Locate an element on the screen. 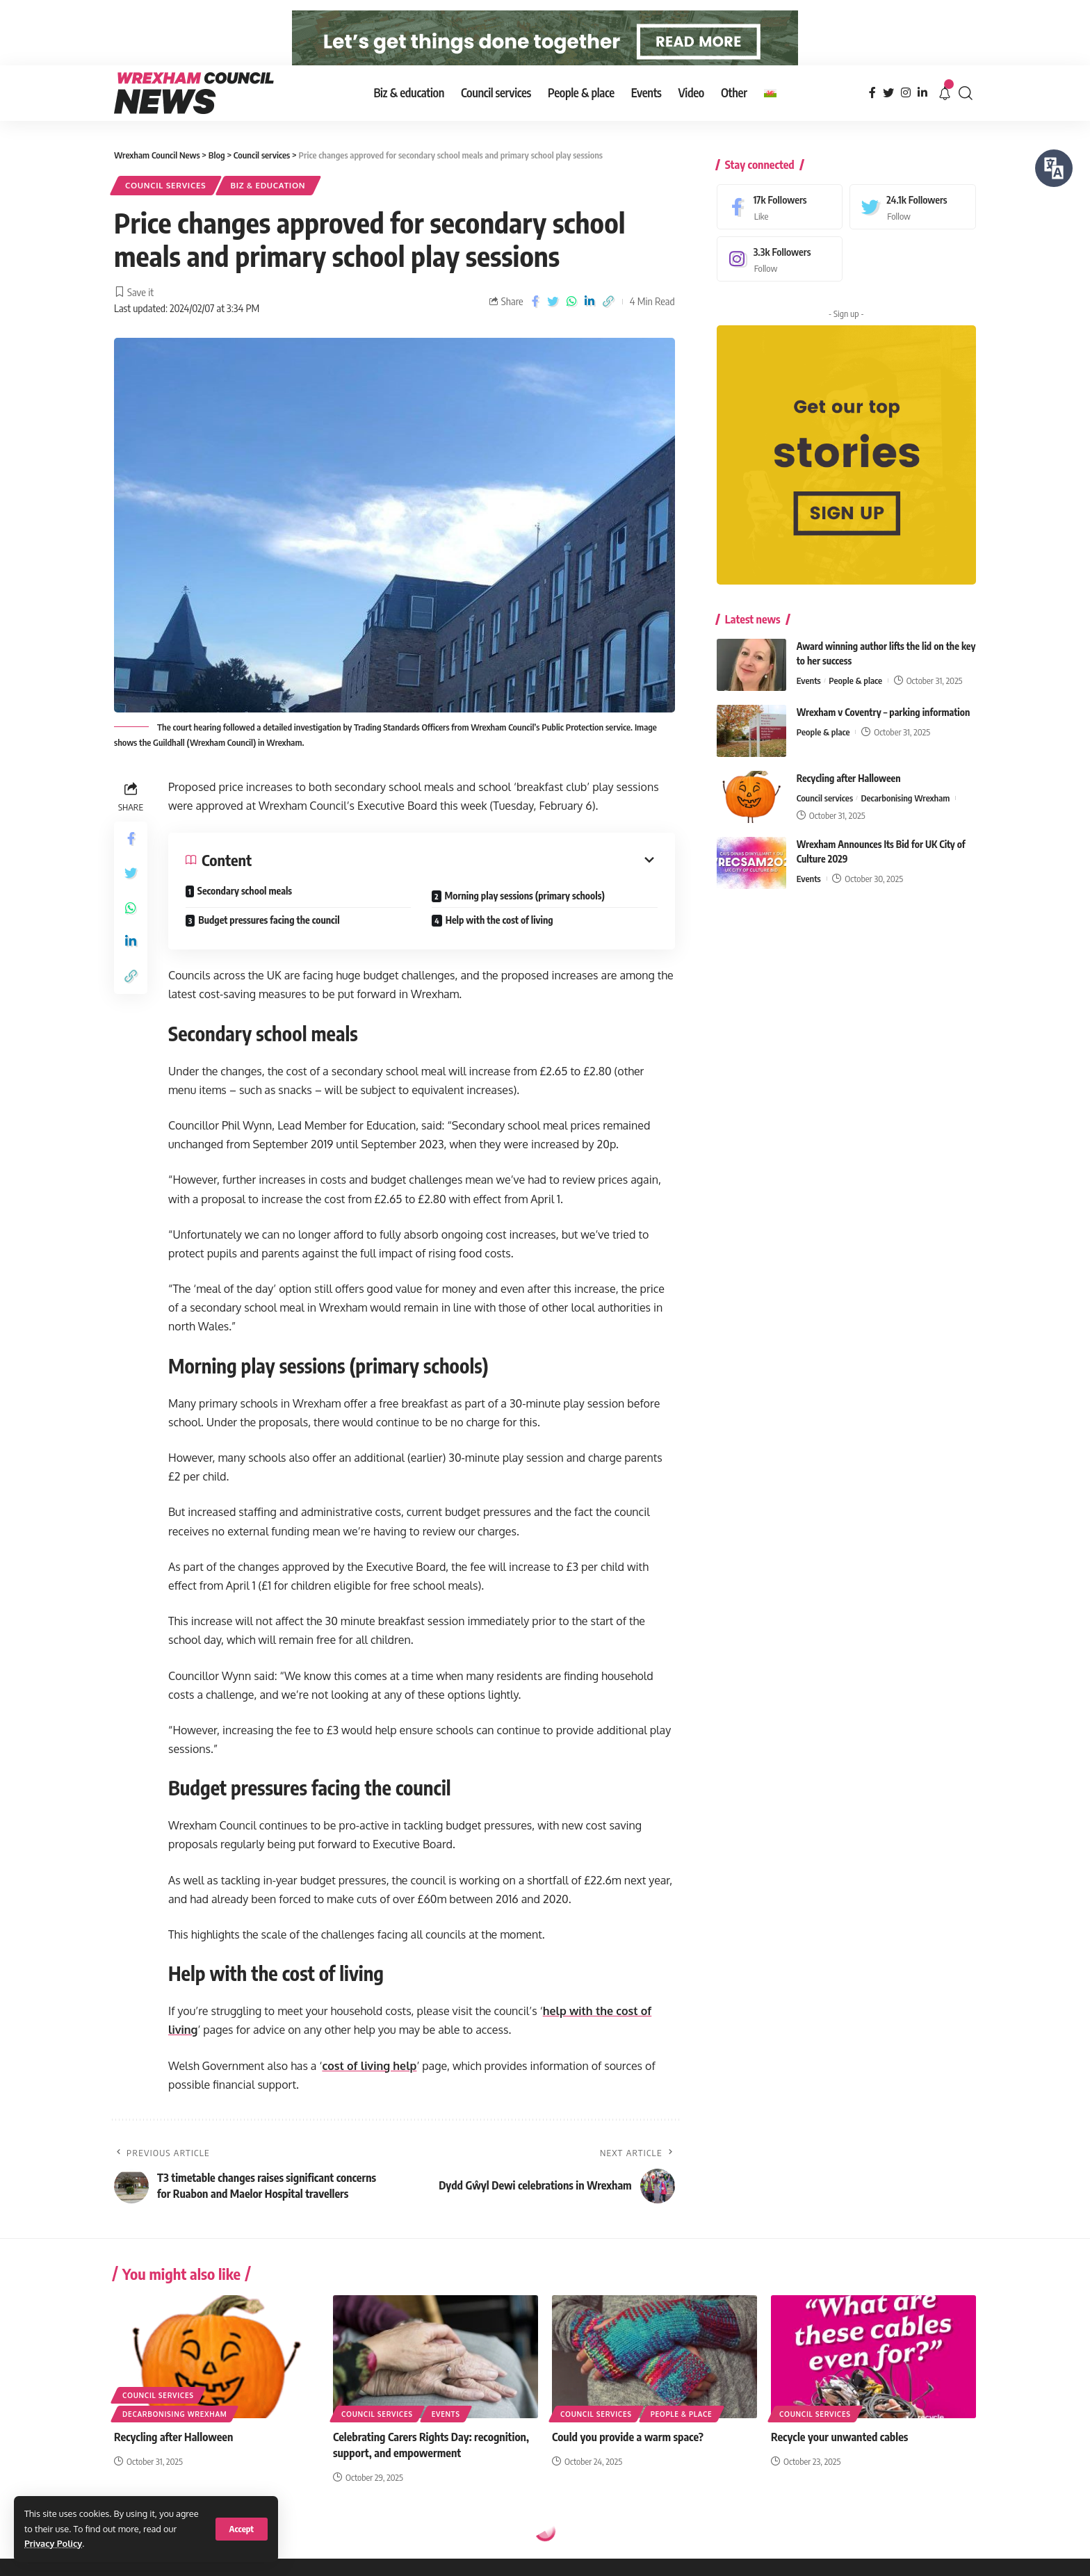  Biz & education is located at coordinates (268, 209).